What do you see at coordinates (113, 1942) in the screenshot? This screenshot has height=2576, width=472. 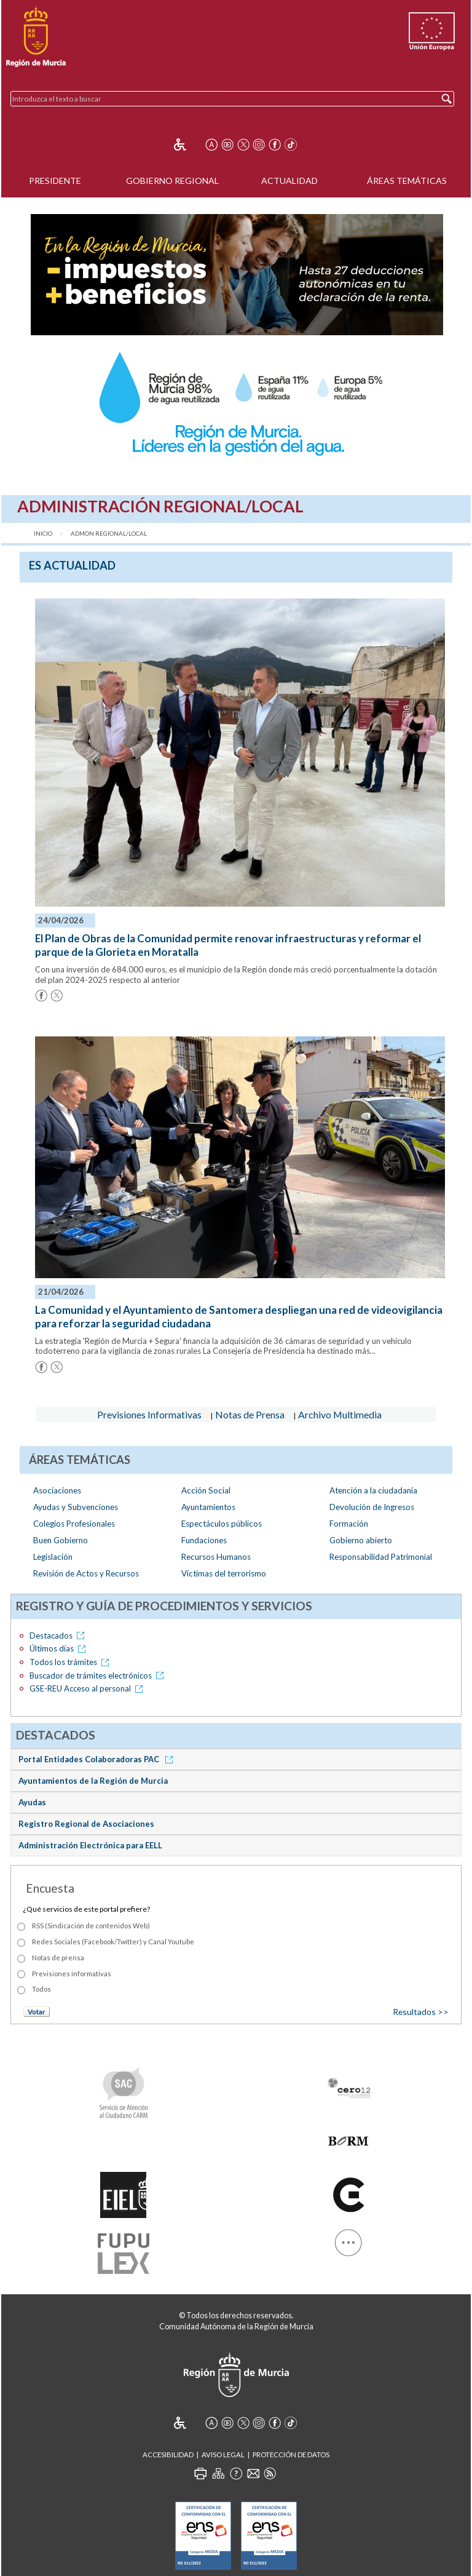 I see `Redes Sociales (Facebook/Twitter) y Canal Youtube` at bounding box center [113, 1942].